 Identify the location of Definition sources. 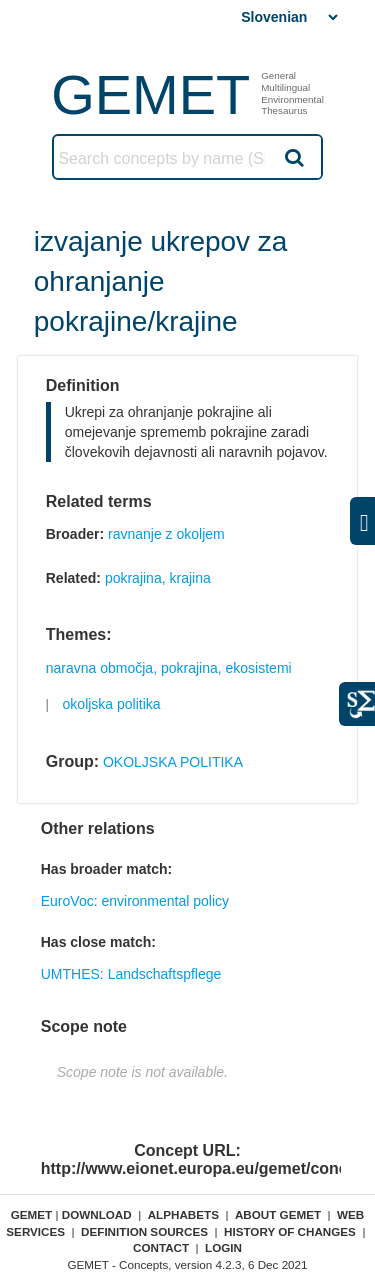
(144, 1231).